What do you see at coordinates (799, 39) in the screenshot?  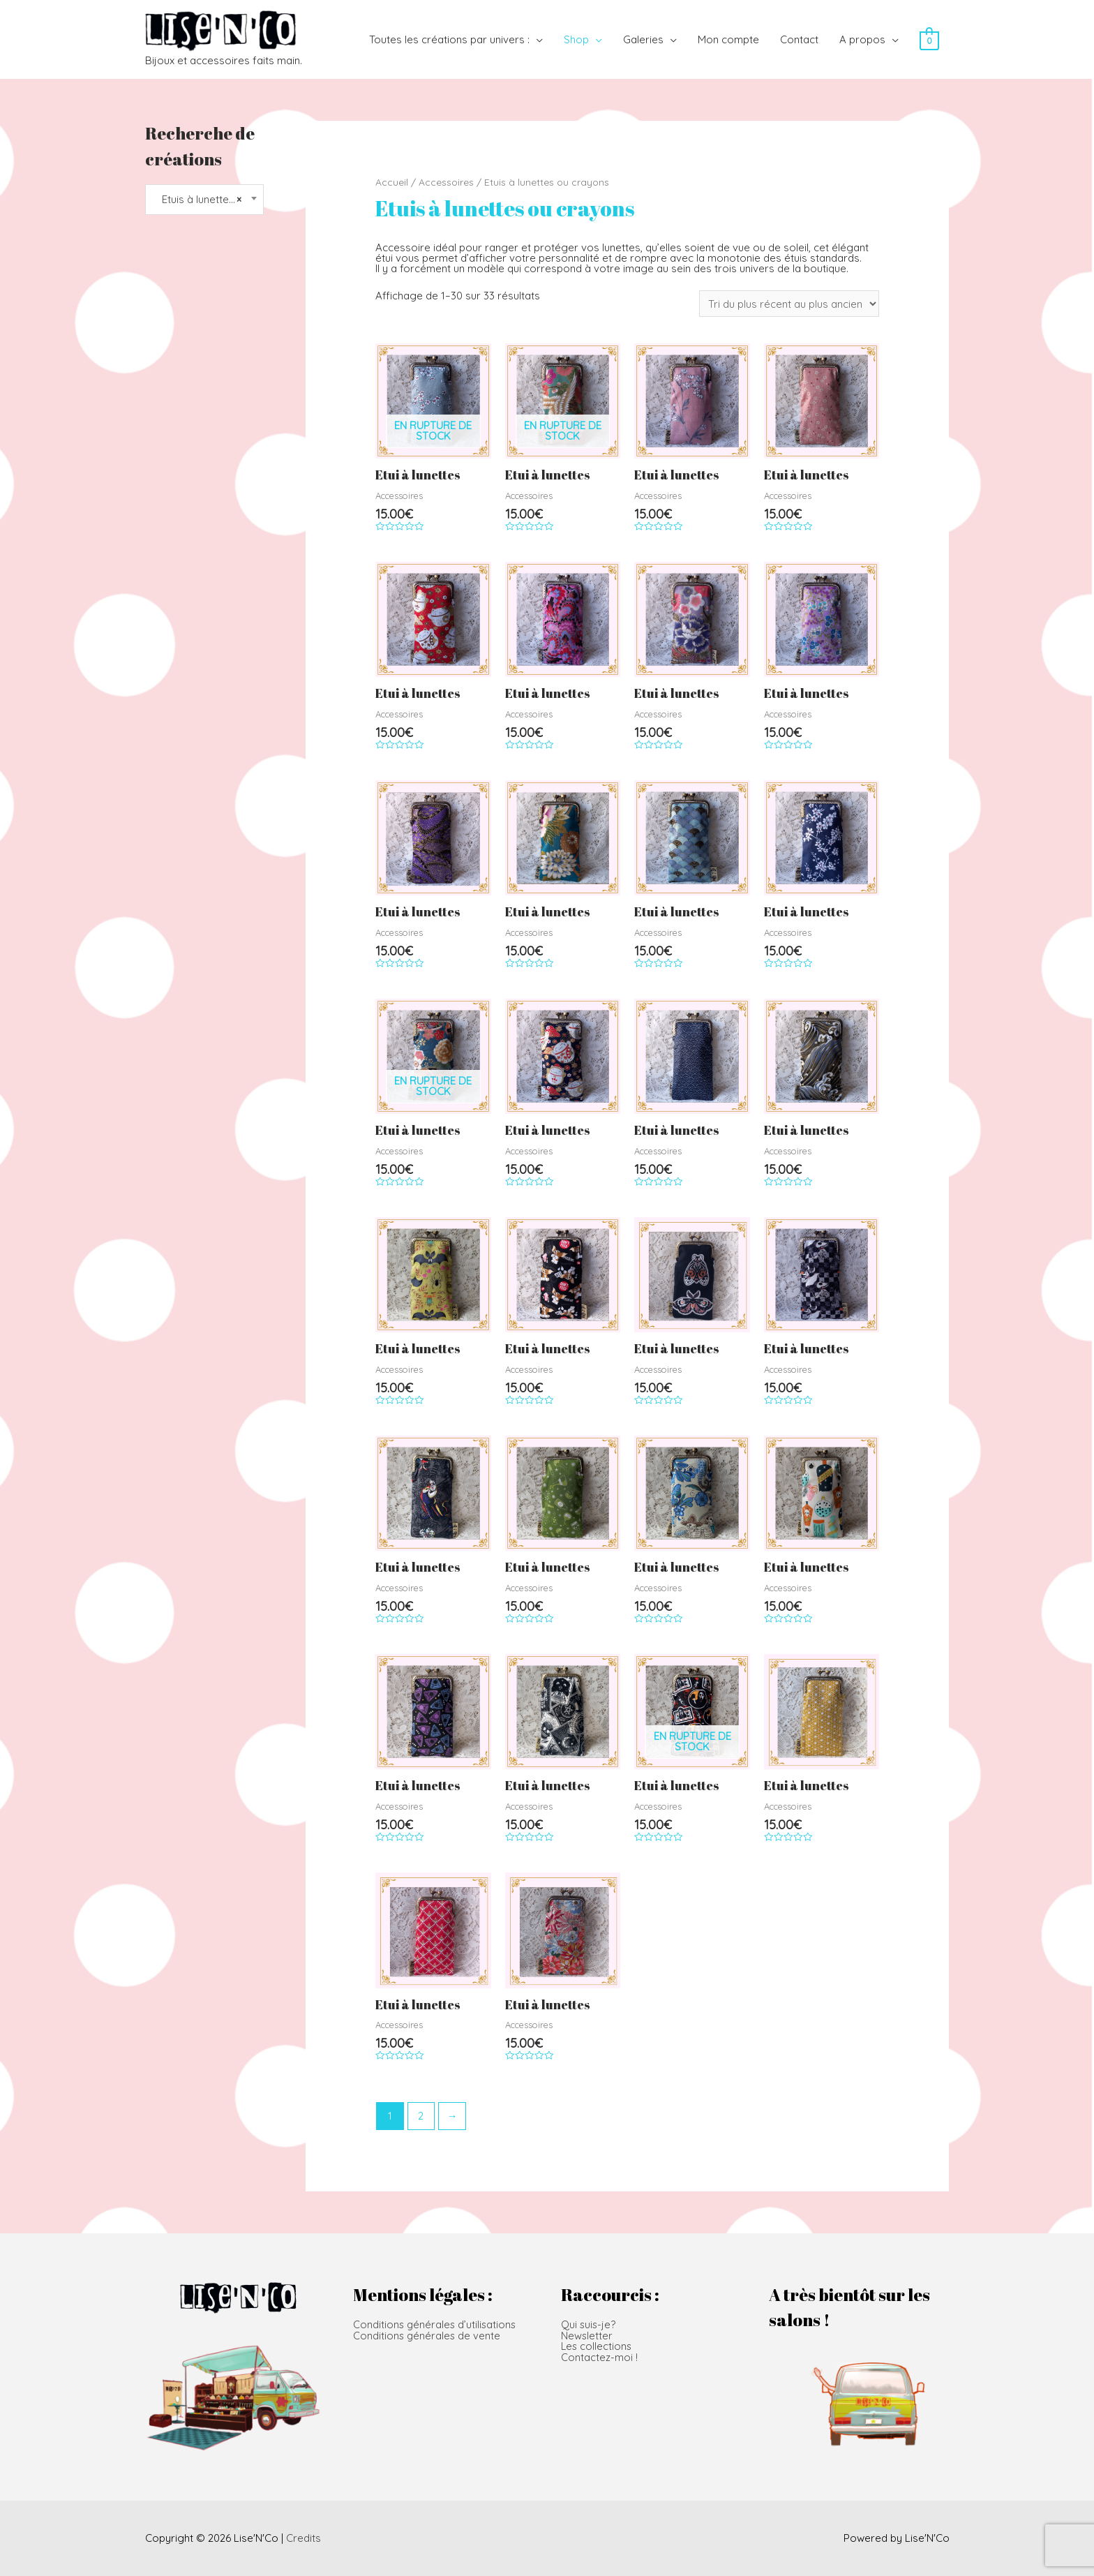 I see `Contact` at bounding box center [799, 39].